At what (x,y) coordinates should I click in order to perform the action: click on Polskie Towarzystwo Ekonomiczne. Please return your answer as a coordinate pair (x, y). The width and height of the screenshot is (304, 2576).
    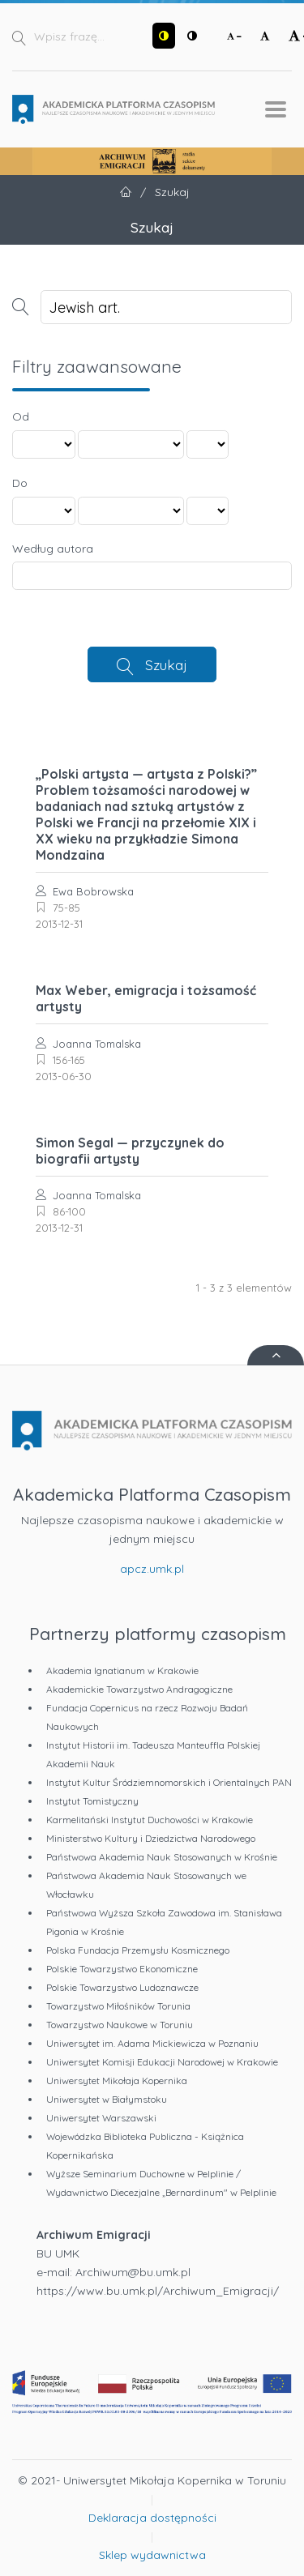
    Looking at the image, I should click on (122, 1969).